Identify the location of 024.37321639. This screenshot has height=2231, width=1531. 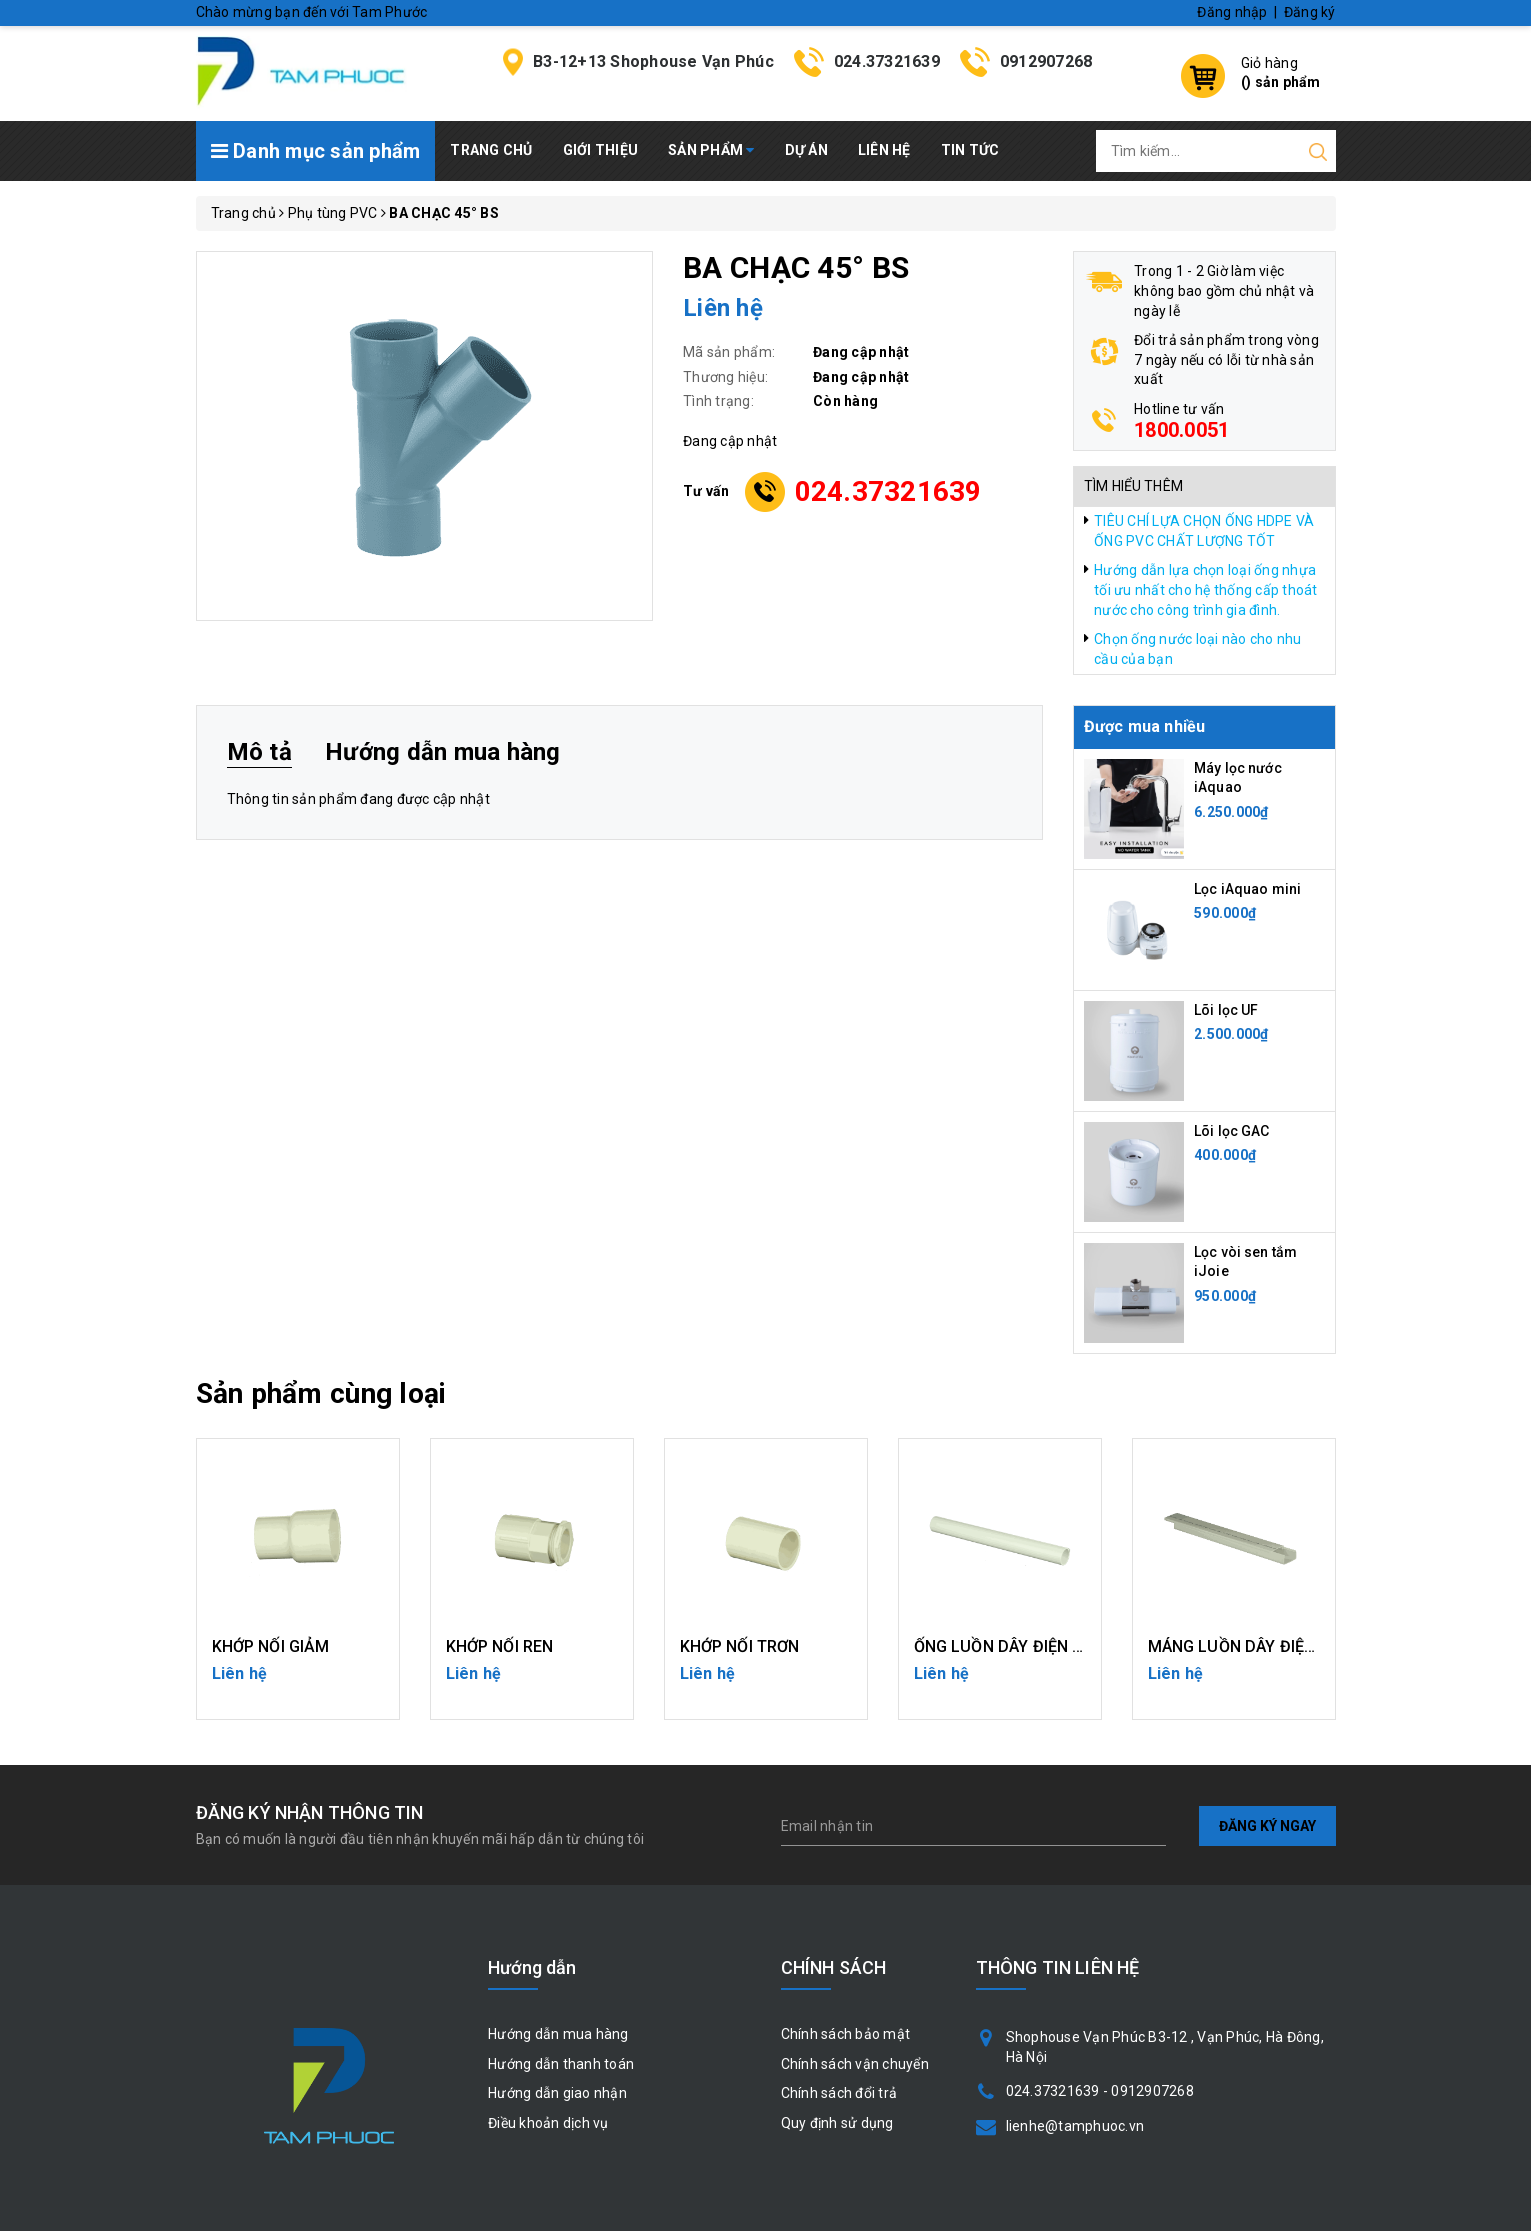
(887, 61).